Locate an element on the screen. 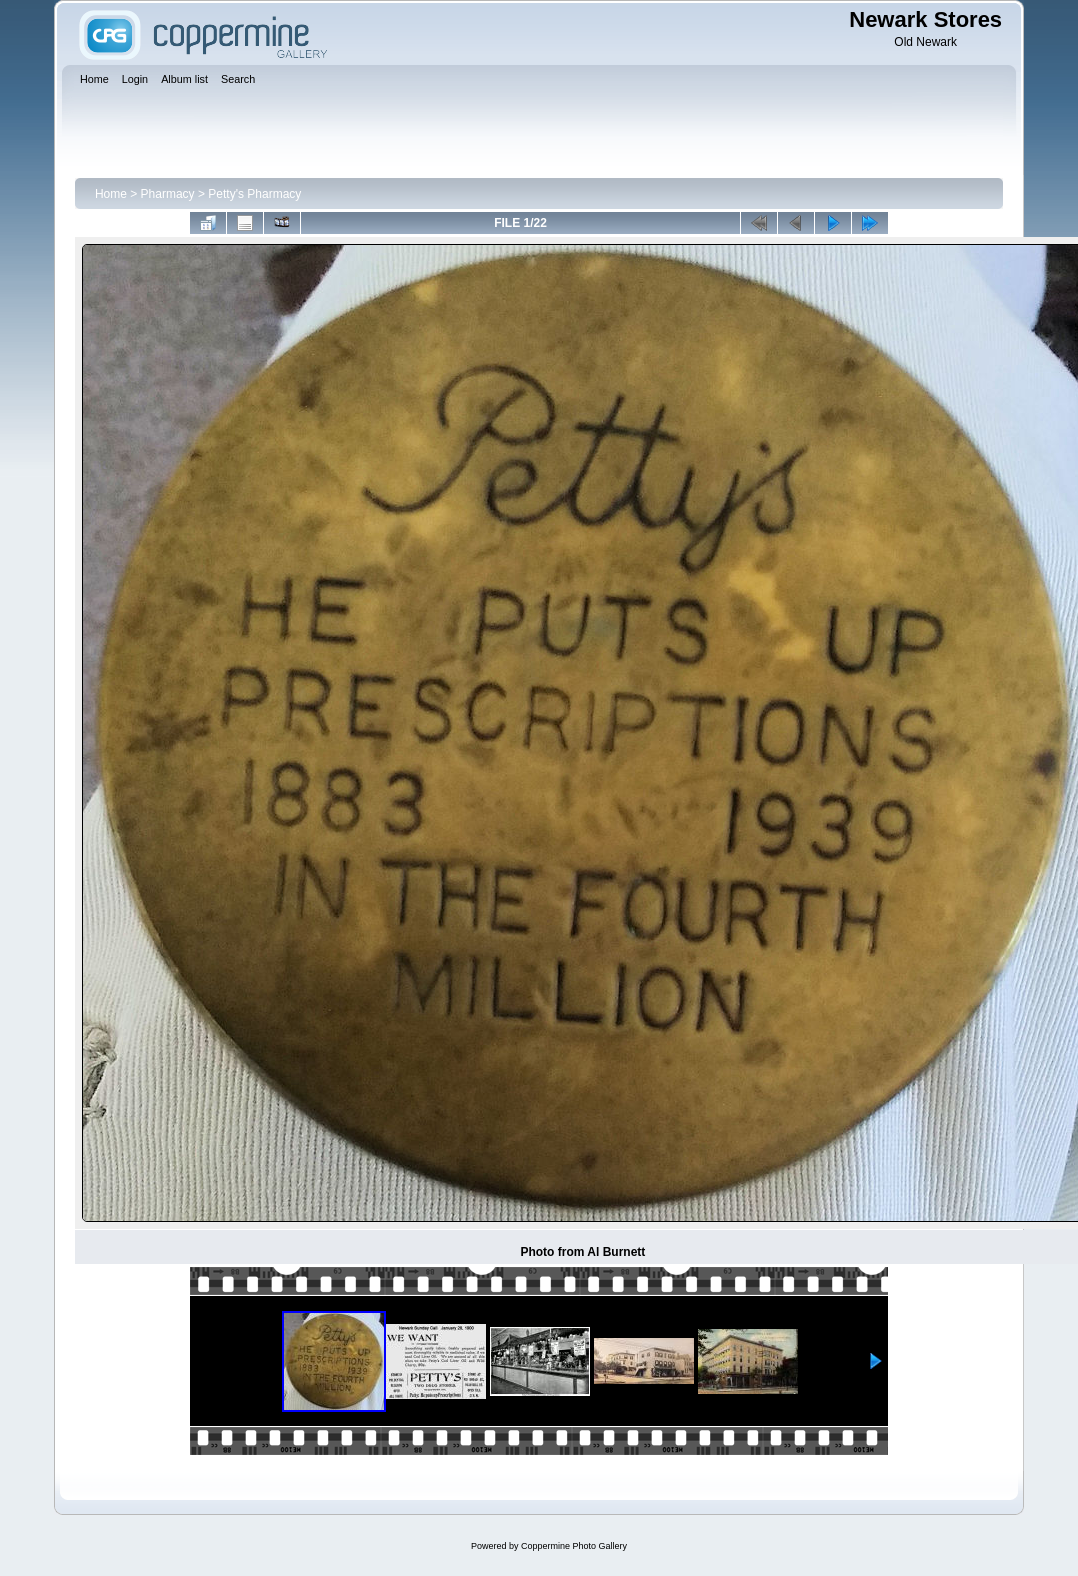  Coppermine Photo Gallery is located at coordinates (574, 1546).